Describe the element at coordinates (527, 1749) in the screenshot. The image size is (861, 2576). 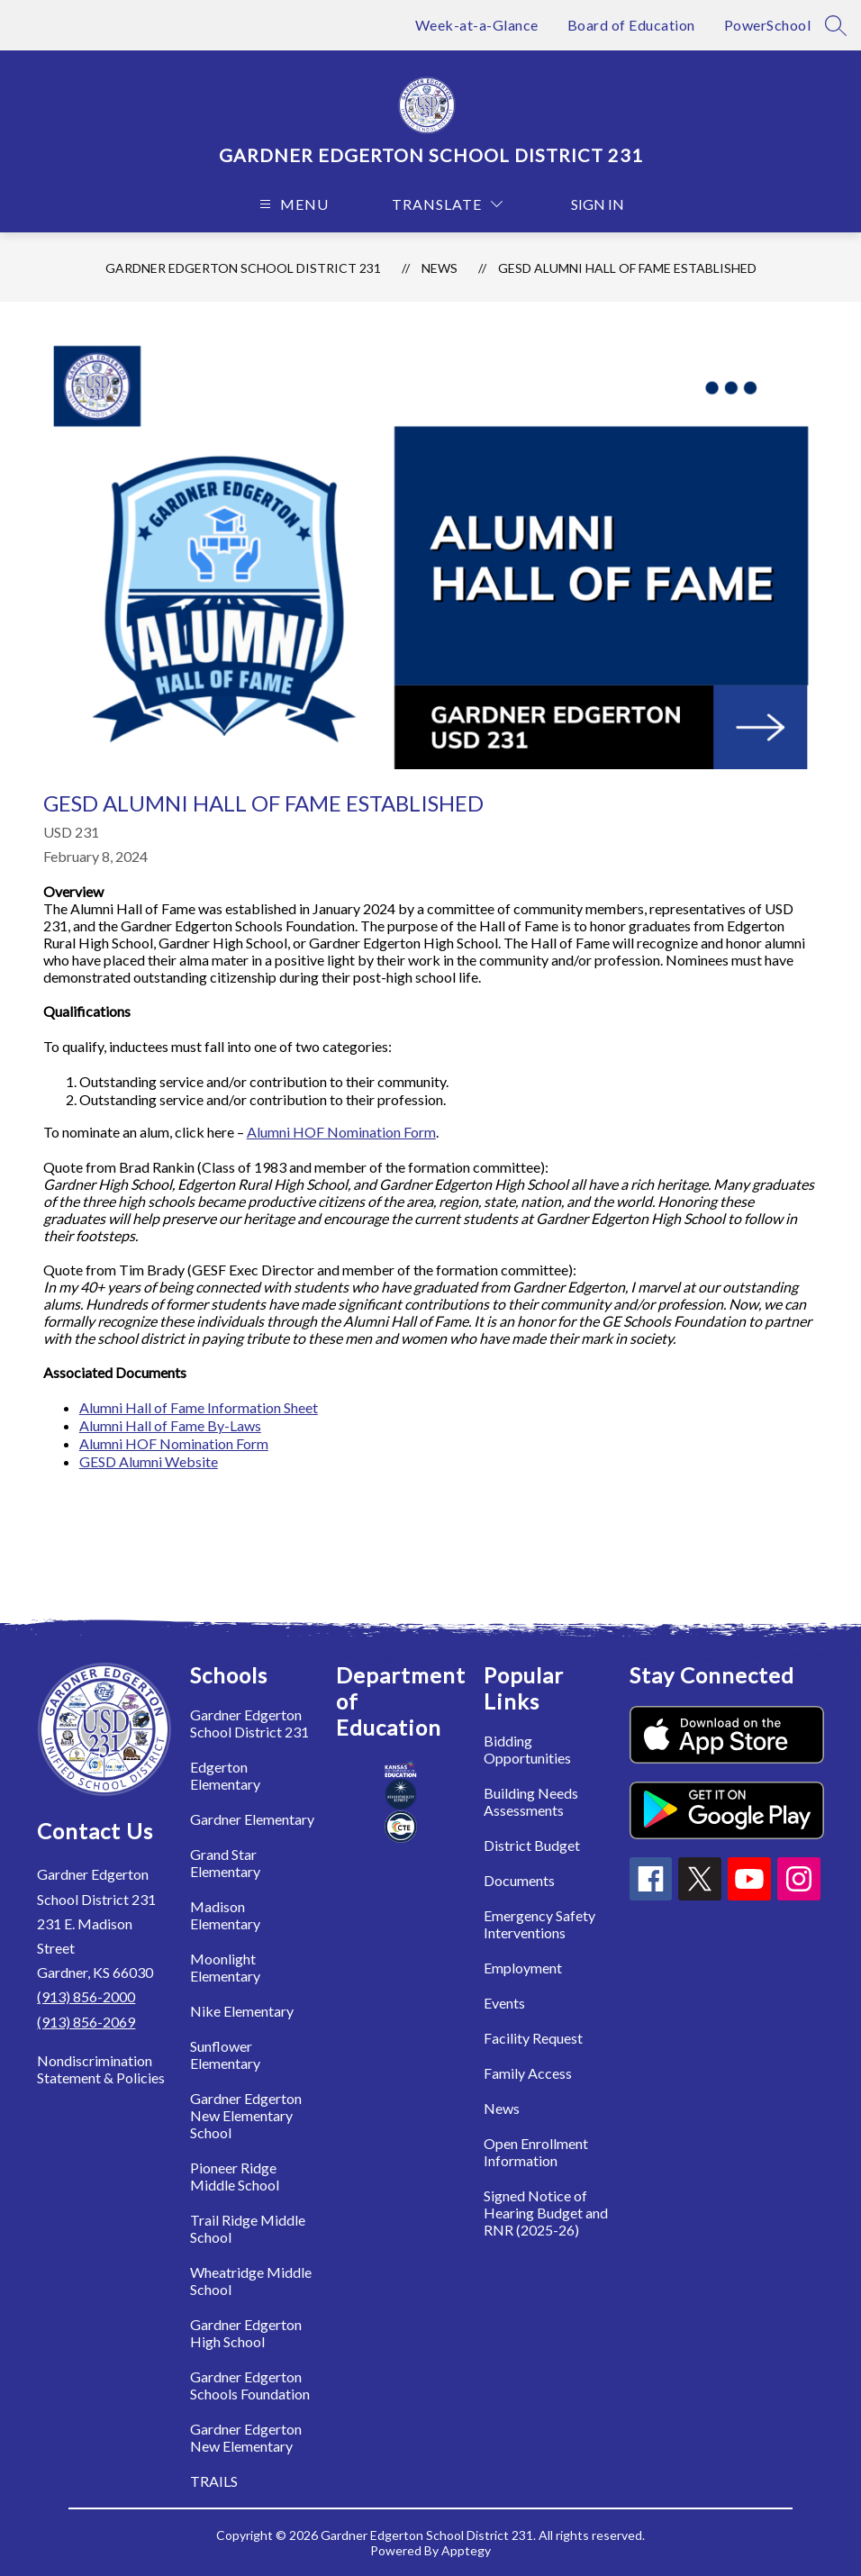
I see `Bidding Opportunities` at that location.